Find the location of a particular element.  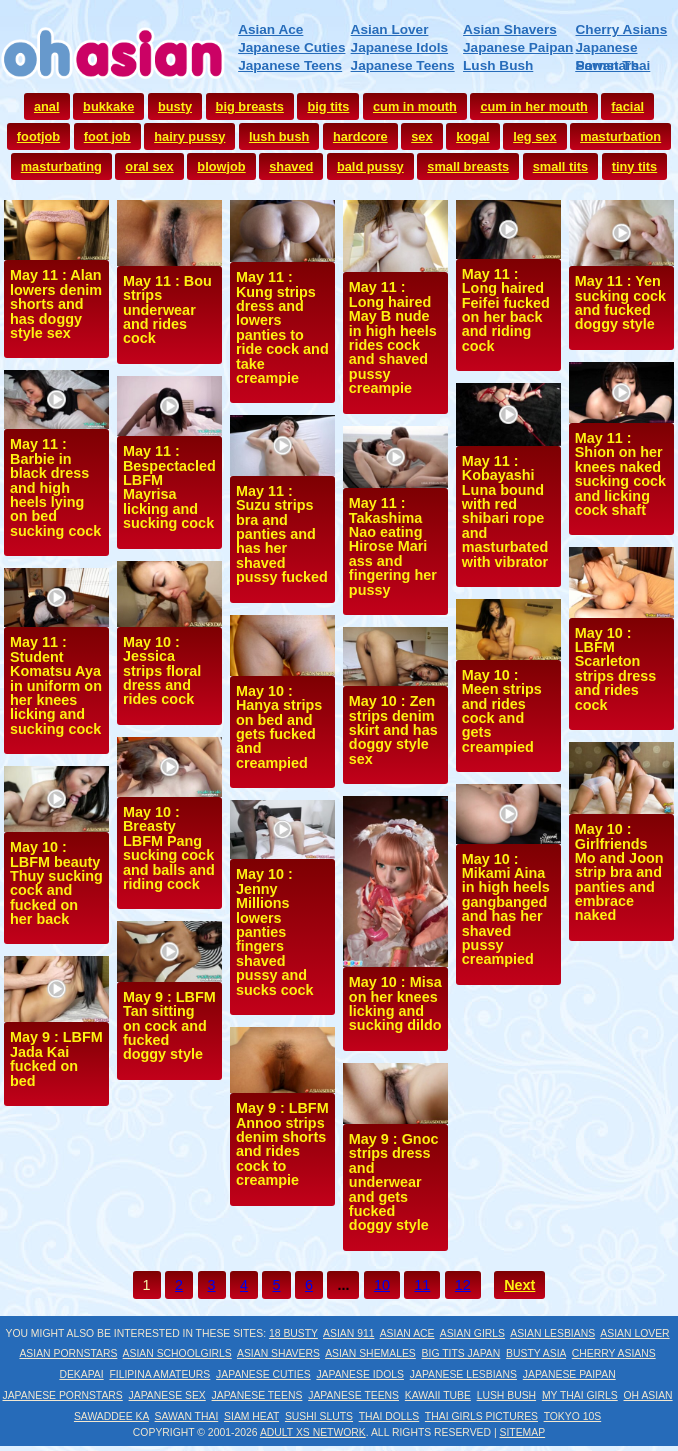

hairy pussy is located at coordinates (189, 136).